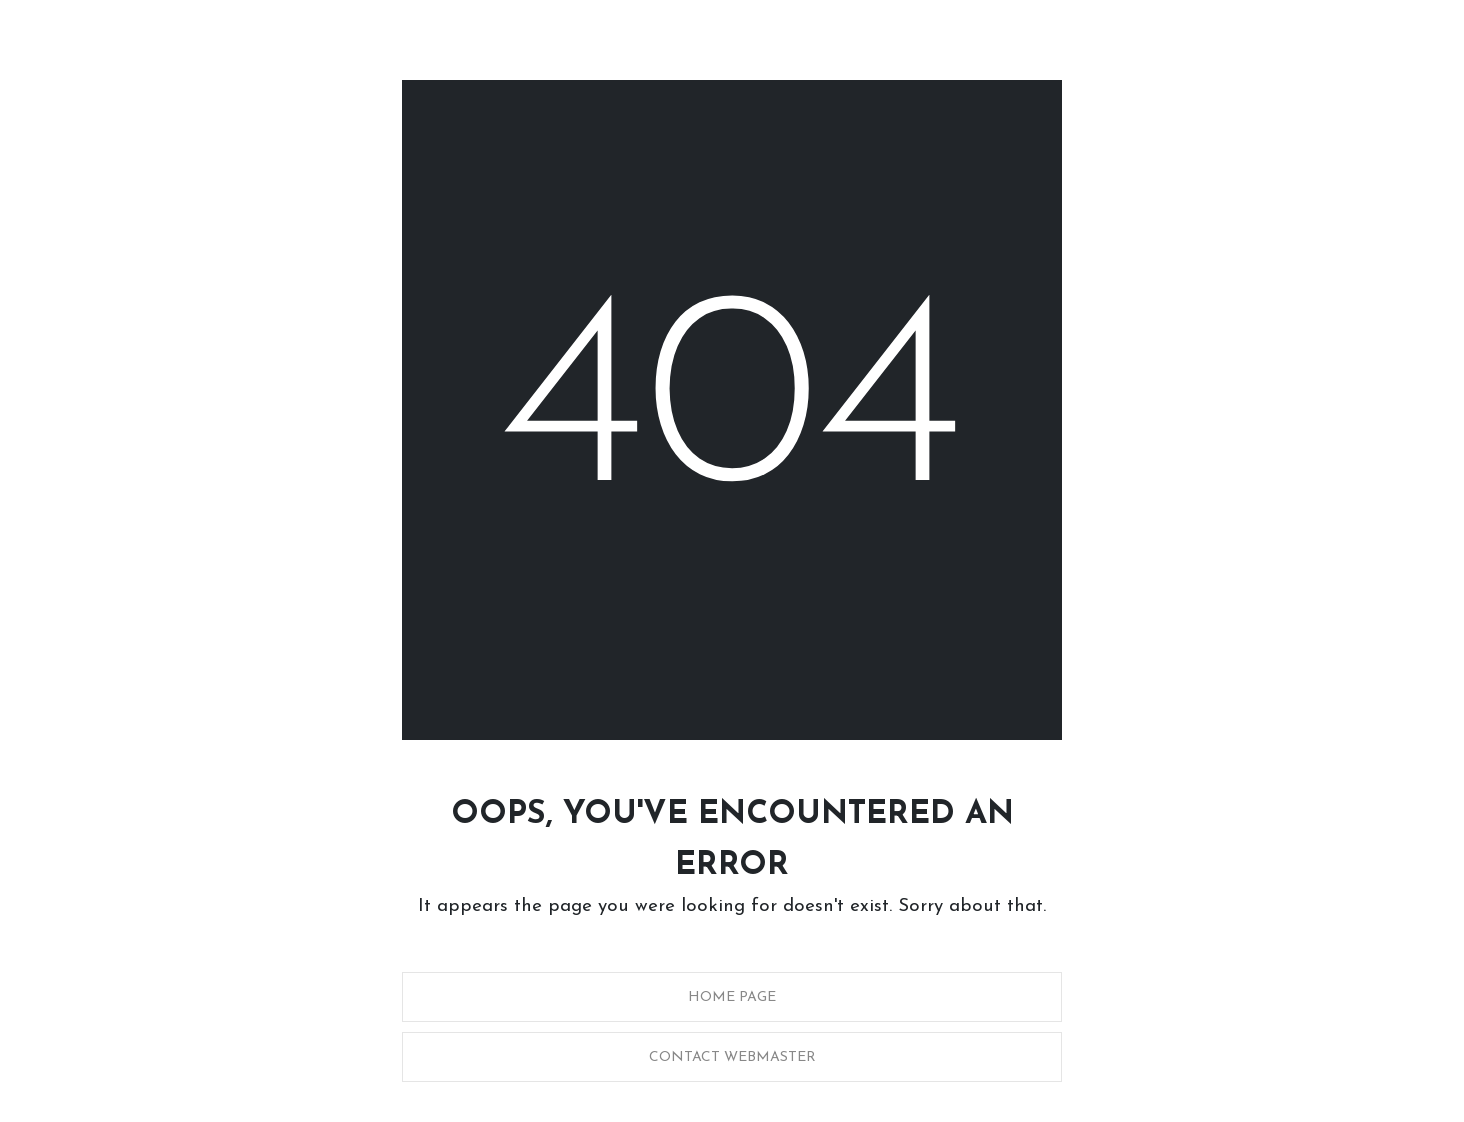 This screenshot has height=1122, width=1464. I want to click on Contact Webmaster, so click(732, 1057).